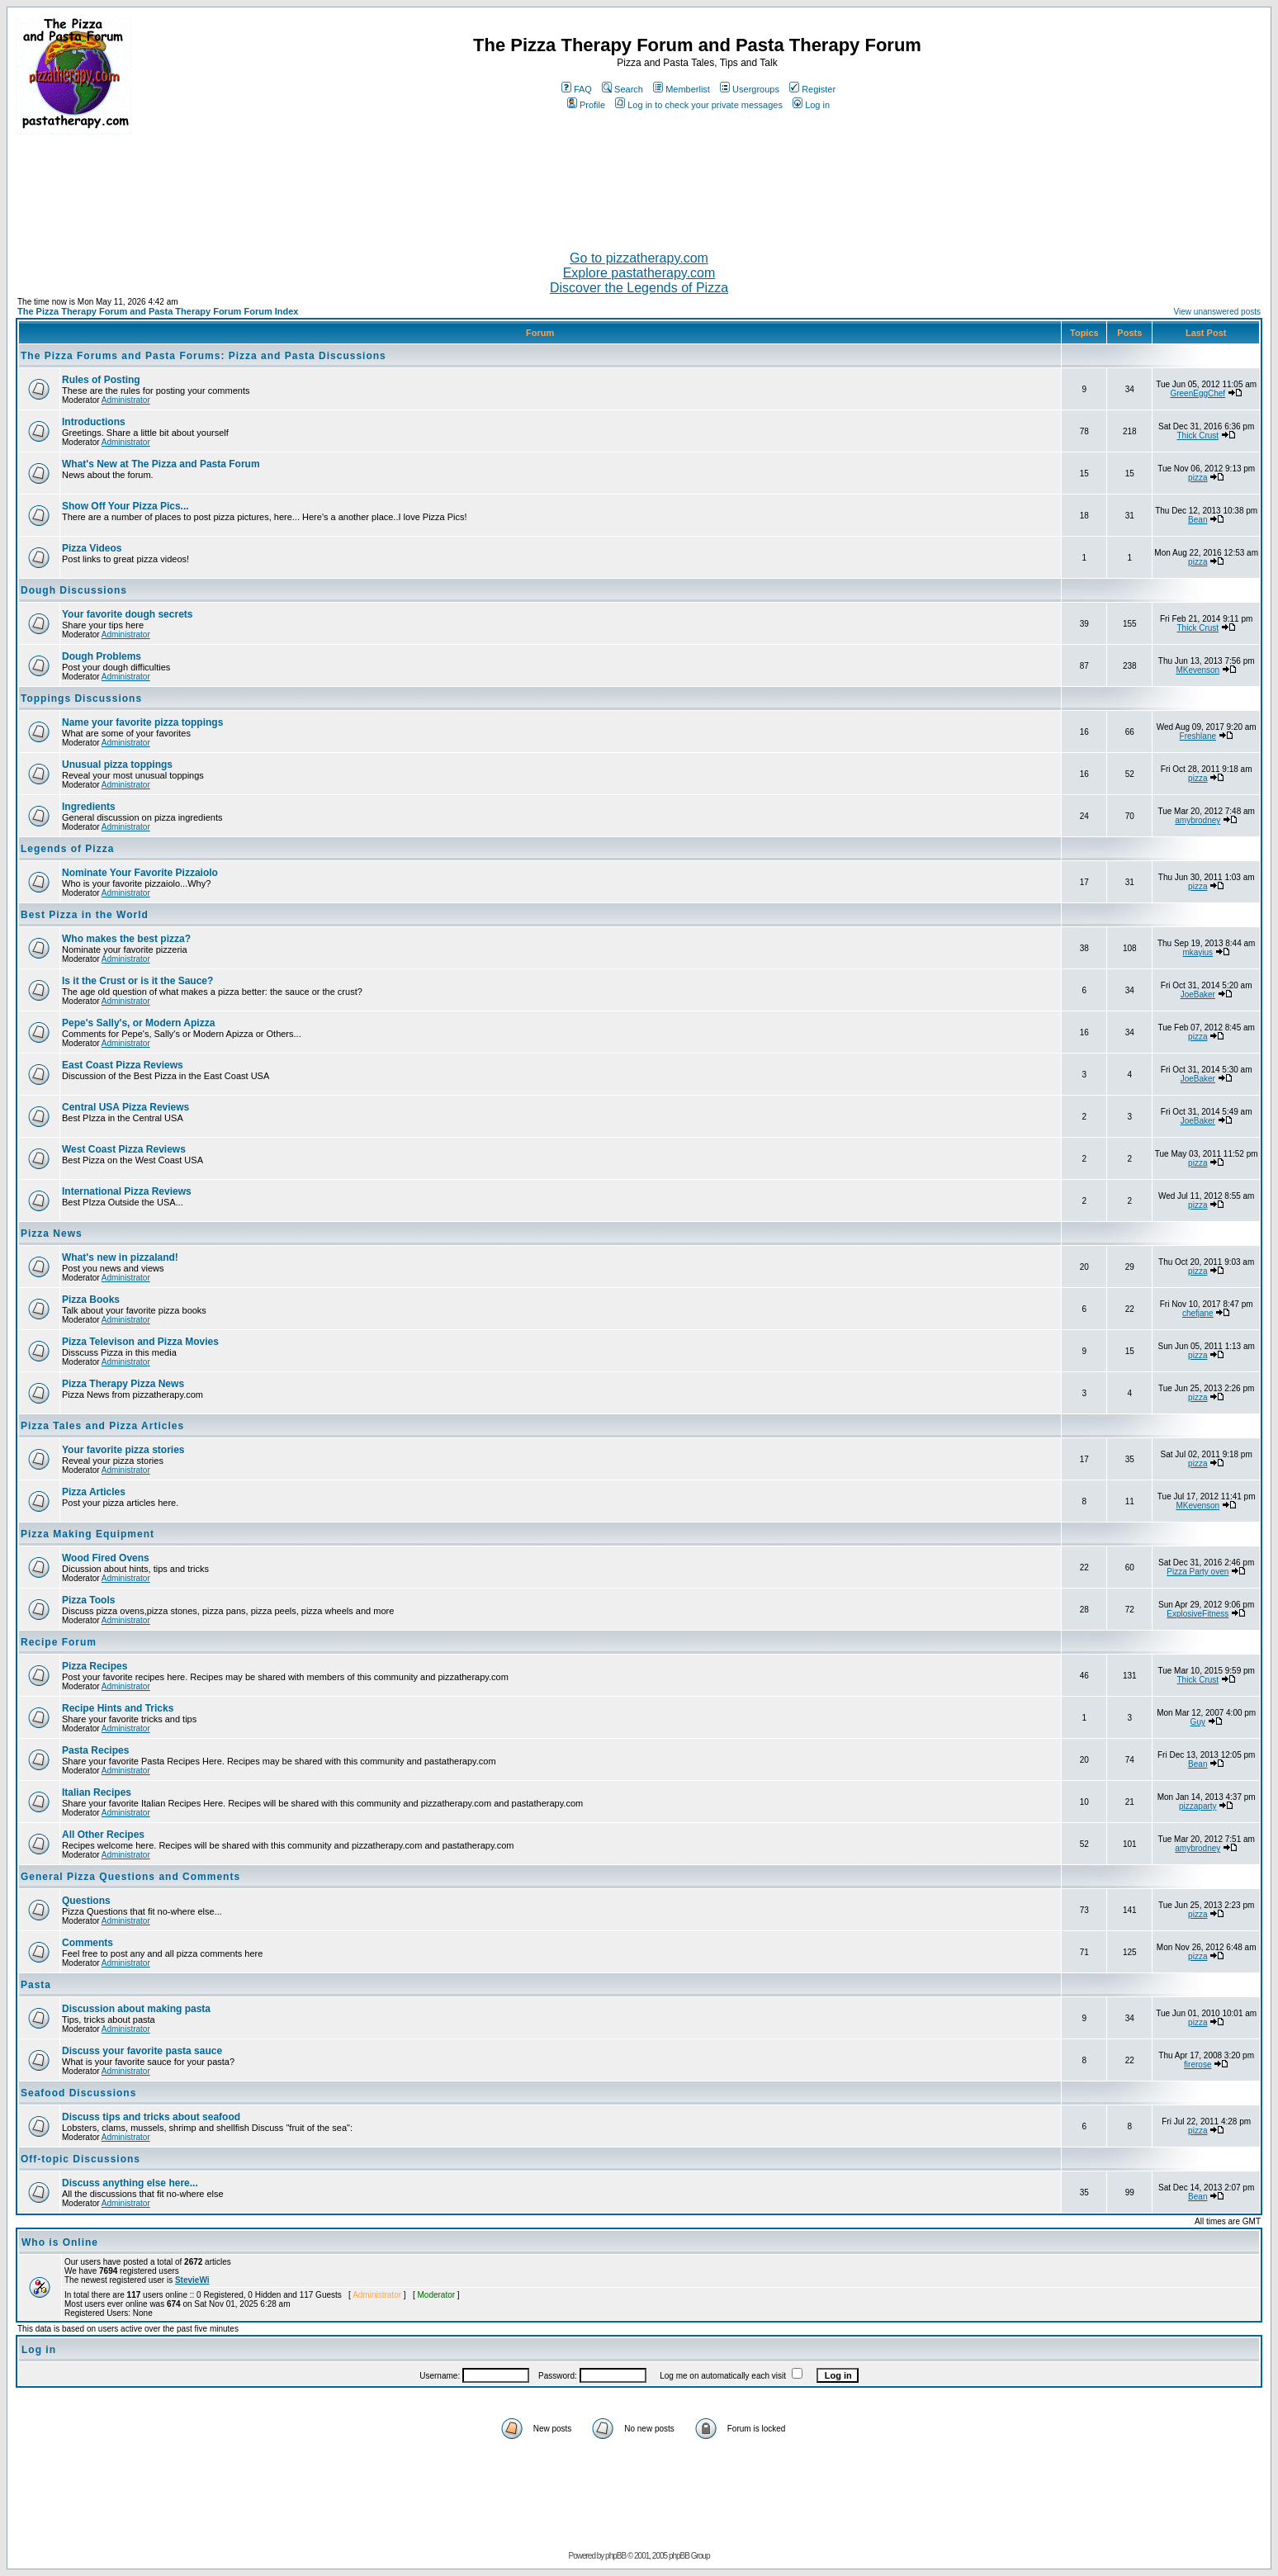  I want to click on Central USA Pizza Reviews, so click(125, 1107).